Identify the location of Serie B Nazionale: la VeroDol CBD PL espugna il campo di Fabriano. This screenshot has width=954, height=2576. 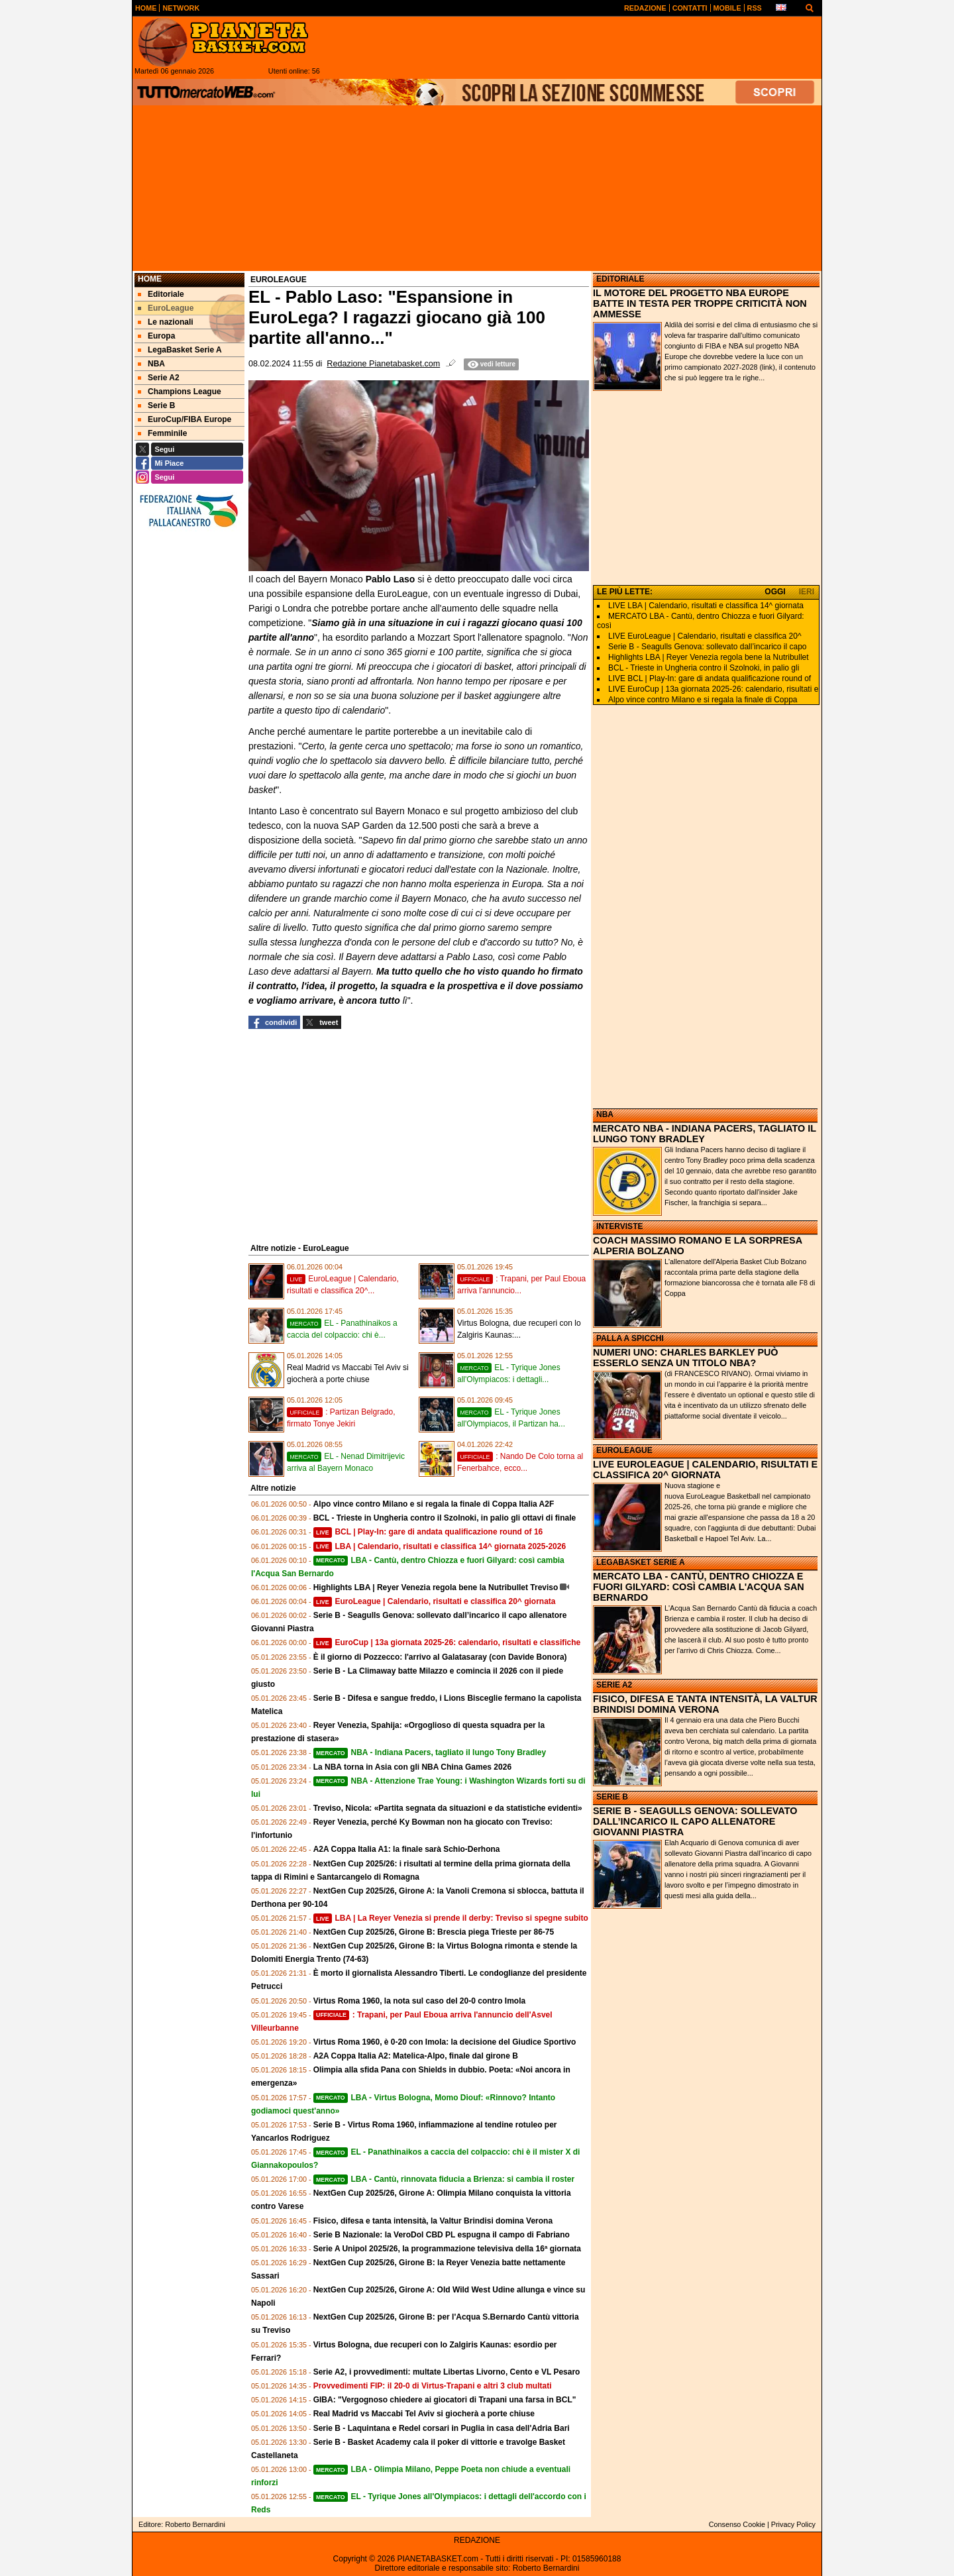
(441, 2234).